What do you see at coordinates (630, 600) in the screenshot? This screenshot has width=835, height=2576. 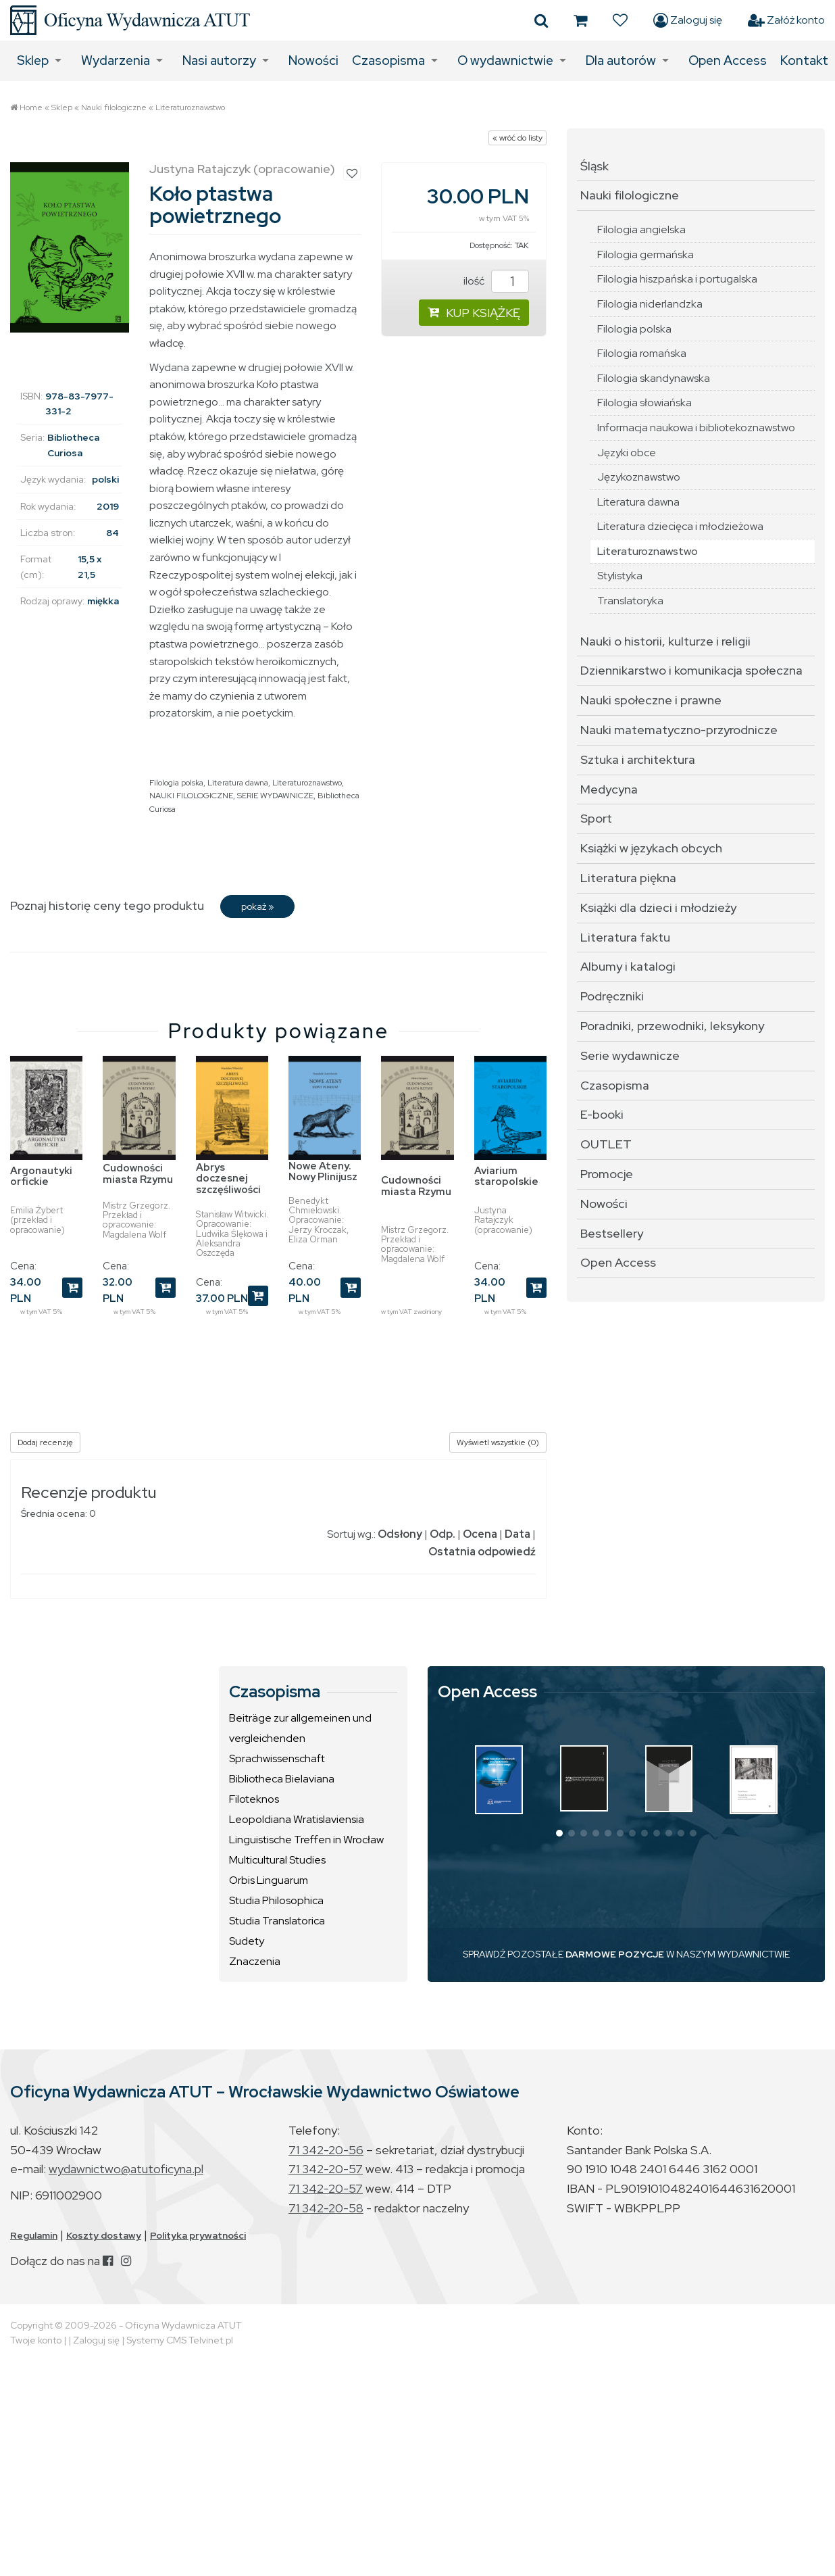 I see `Translatoryka` at bounding box center [630, 600].